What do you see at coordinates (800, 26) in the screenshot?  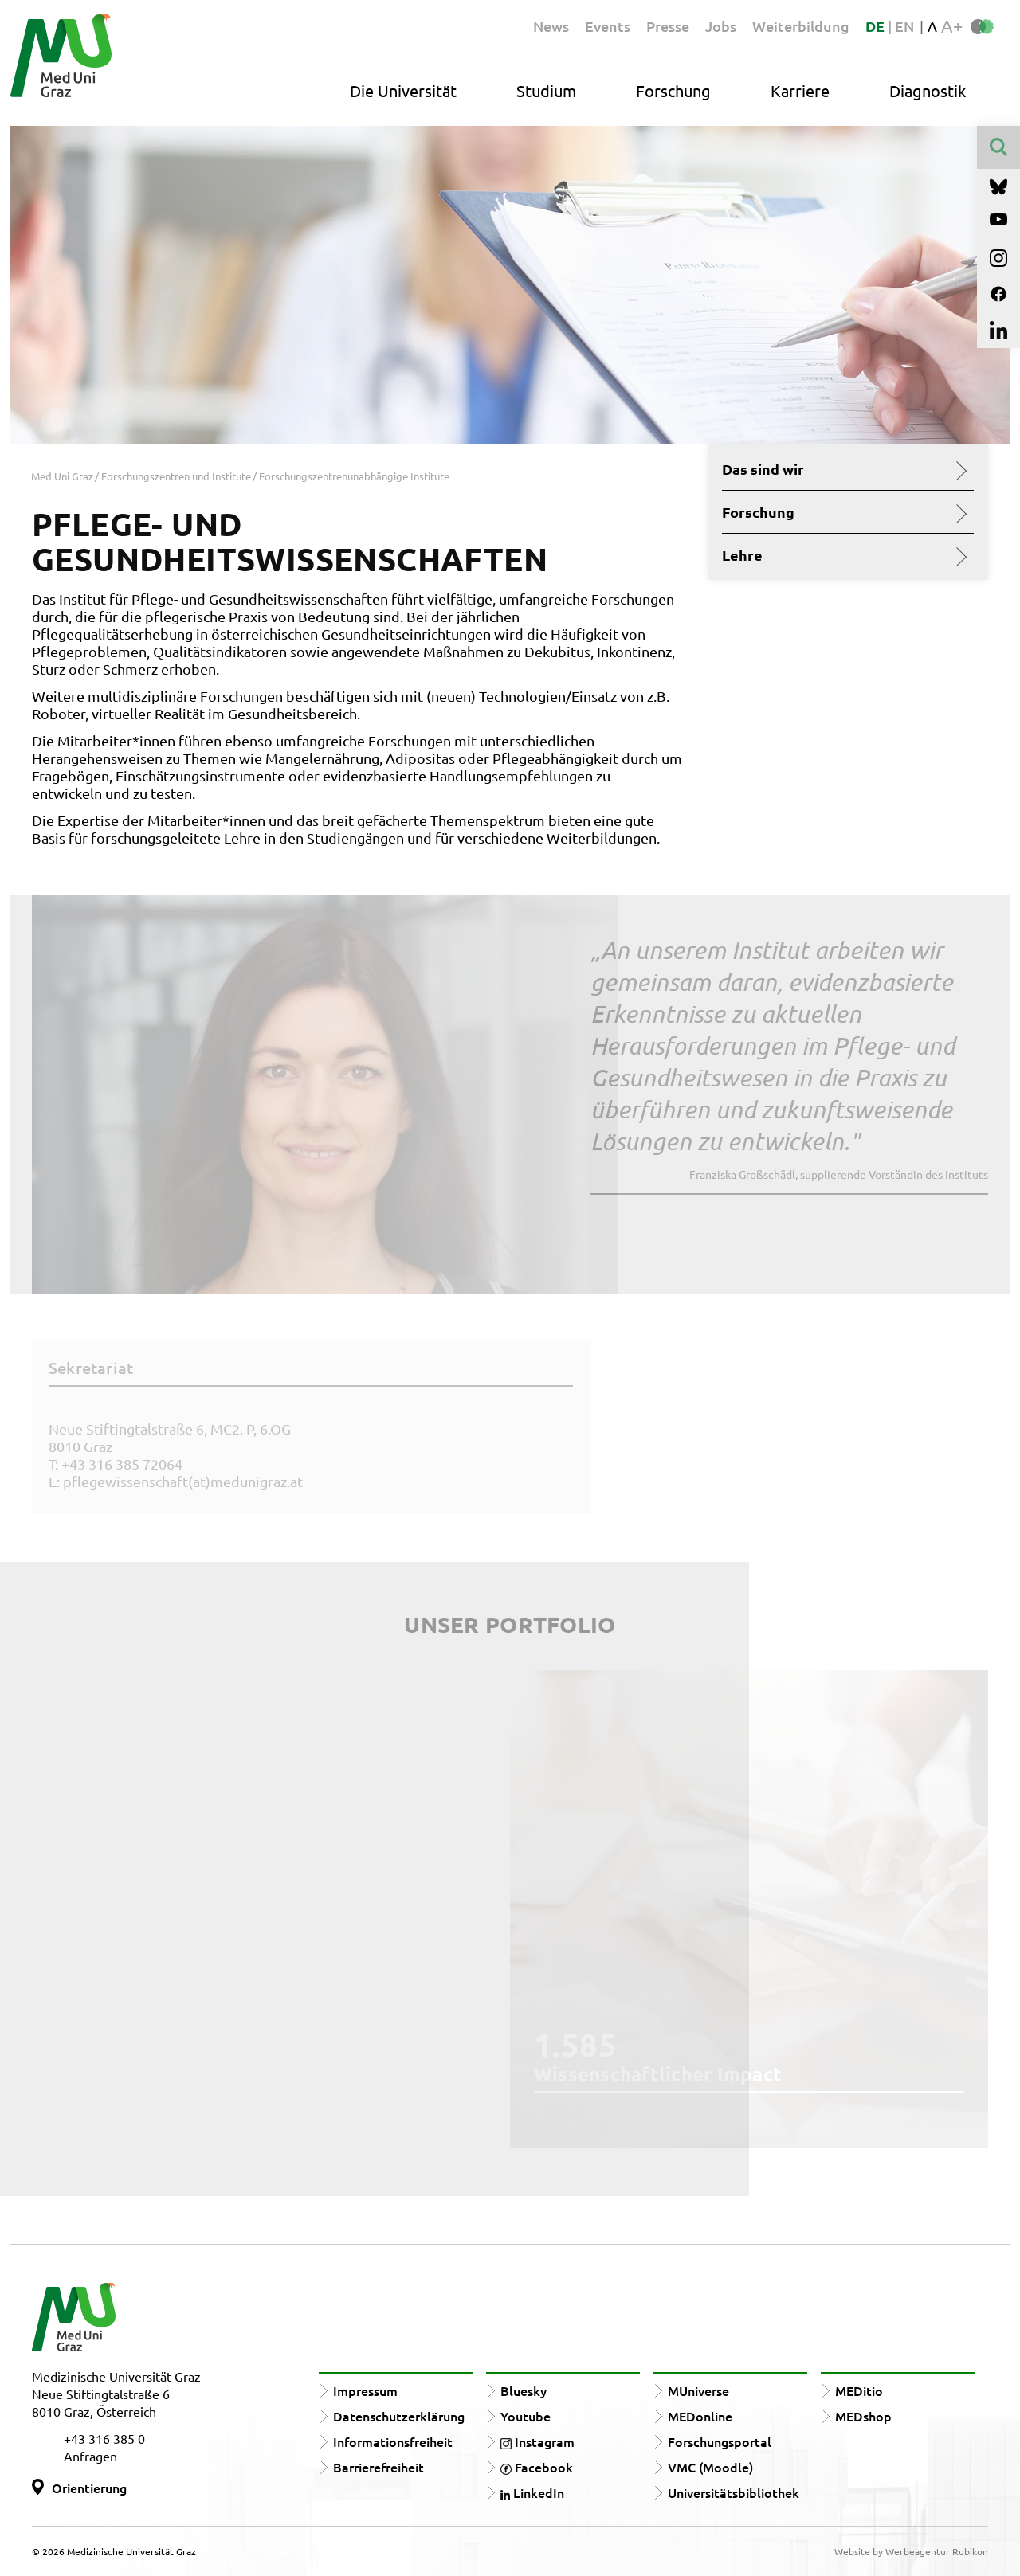 I see `Weiterbildung` at bounding box center [800, 26].